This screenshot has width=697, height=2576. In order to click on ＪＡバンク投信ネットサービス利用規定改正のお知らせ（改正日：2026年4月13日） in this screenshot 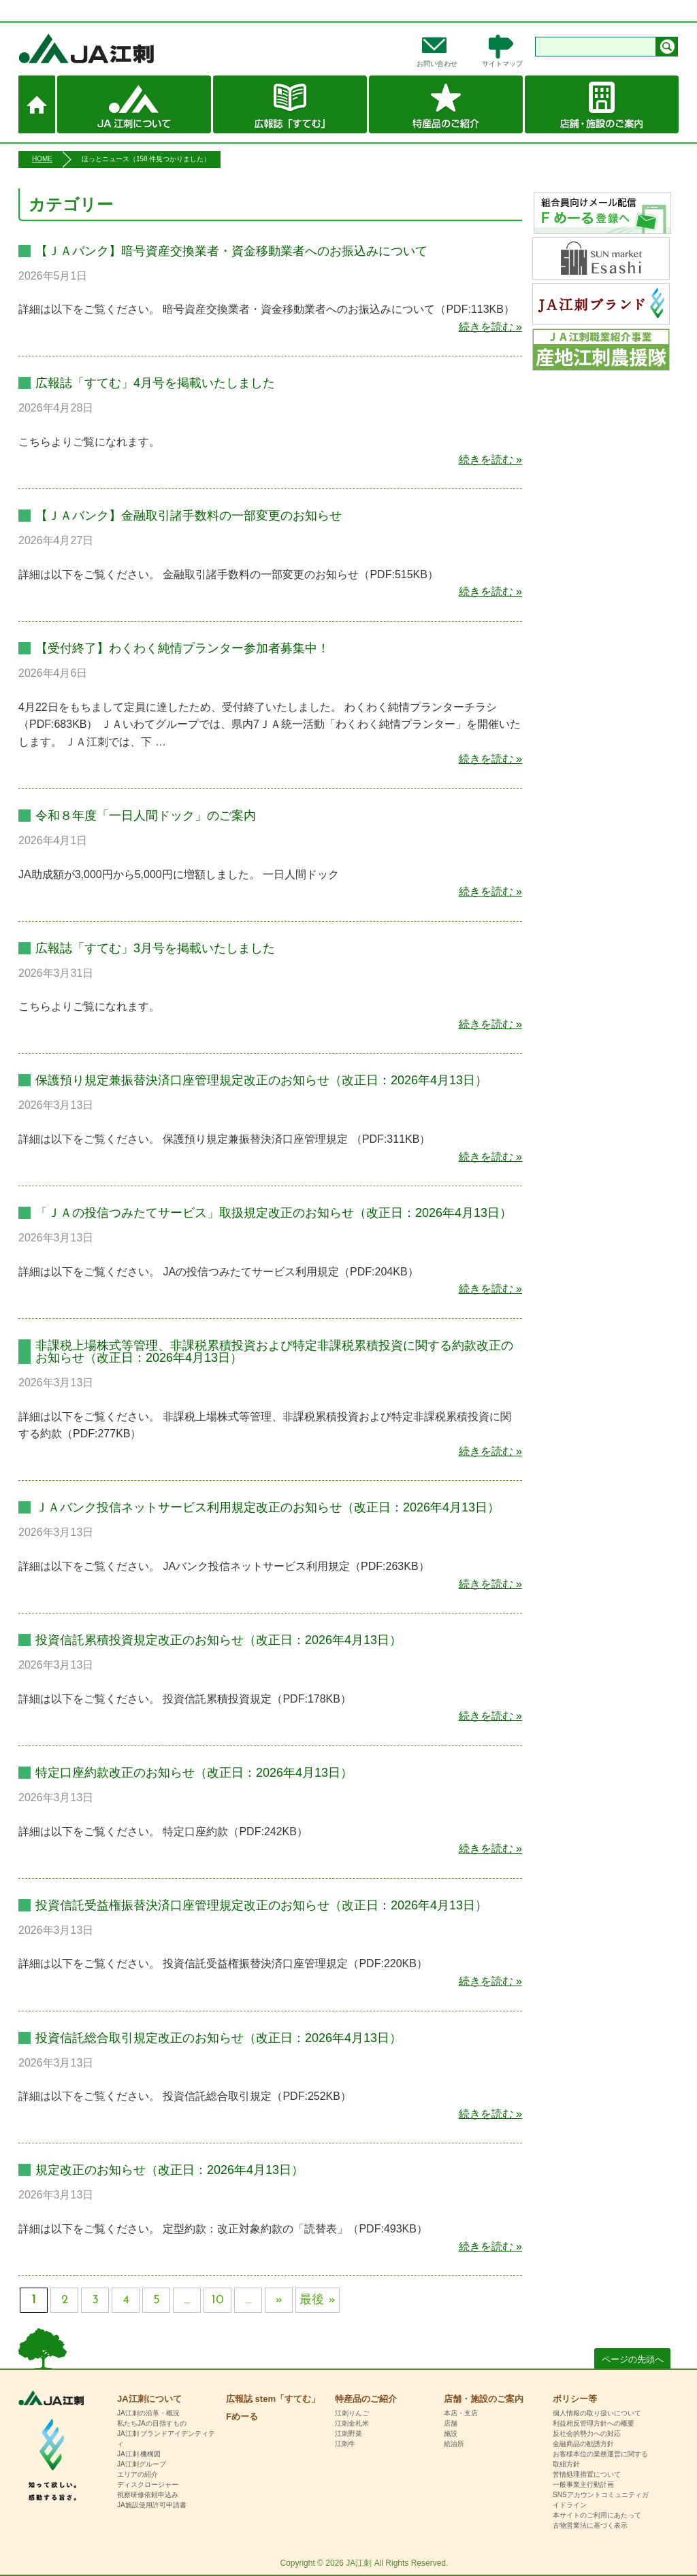, I will do `click(267, 1507)`.